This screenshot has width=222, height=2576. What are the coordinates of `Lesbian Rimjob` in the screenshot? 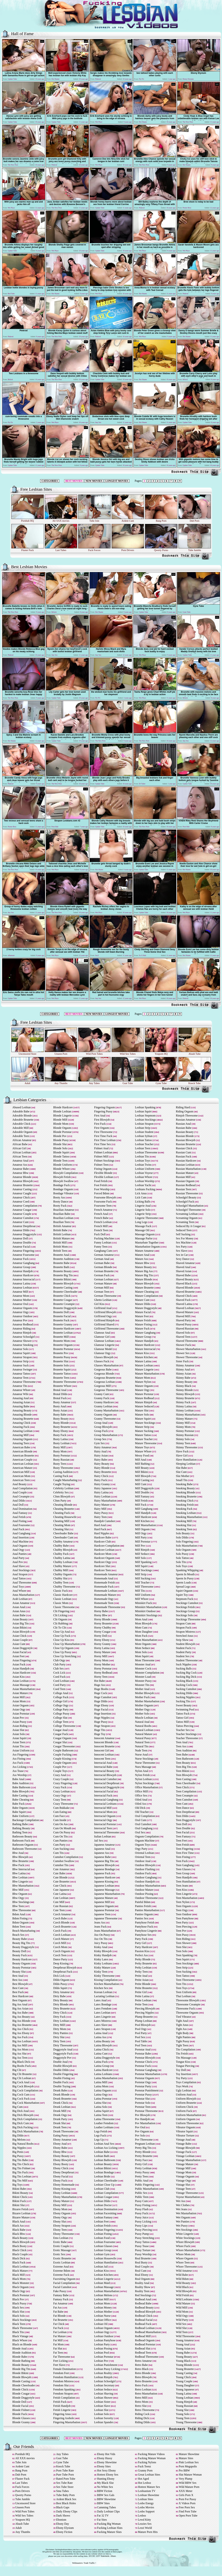 It's located at (103, 2377).